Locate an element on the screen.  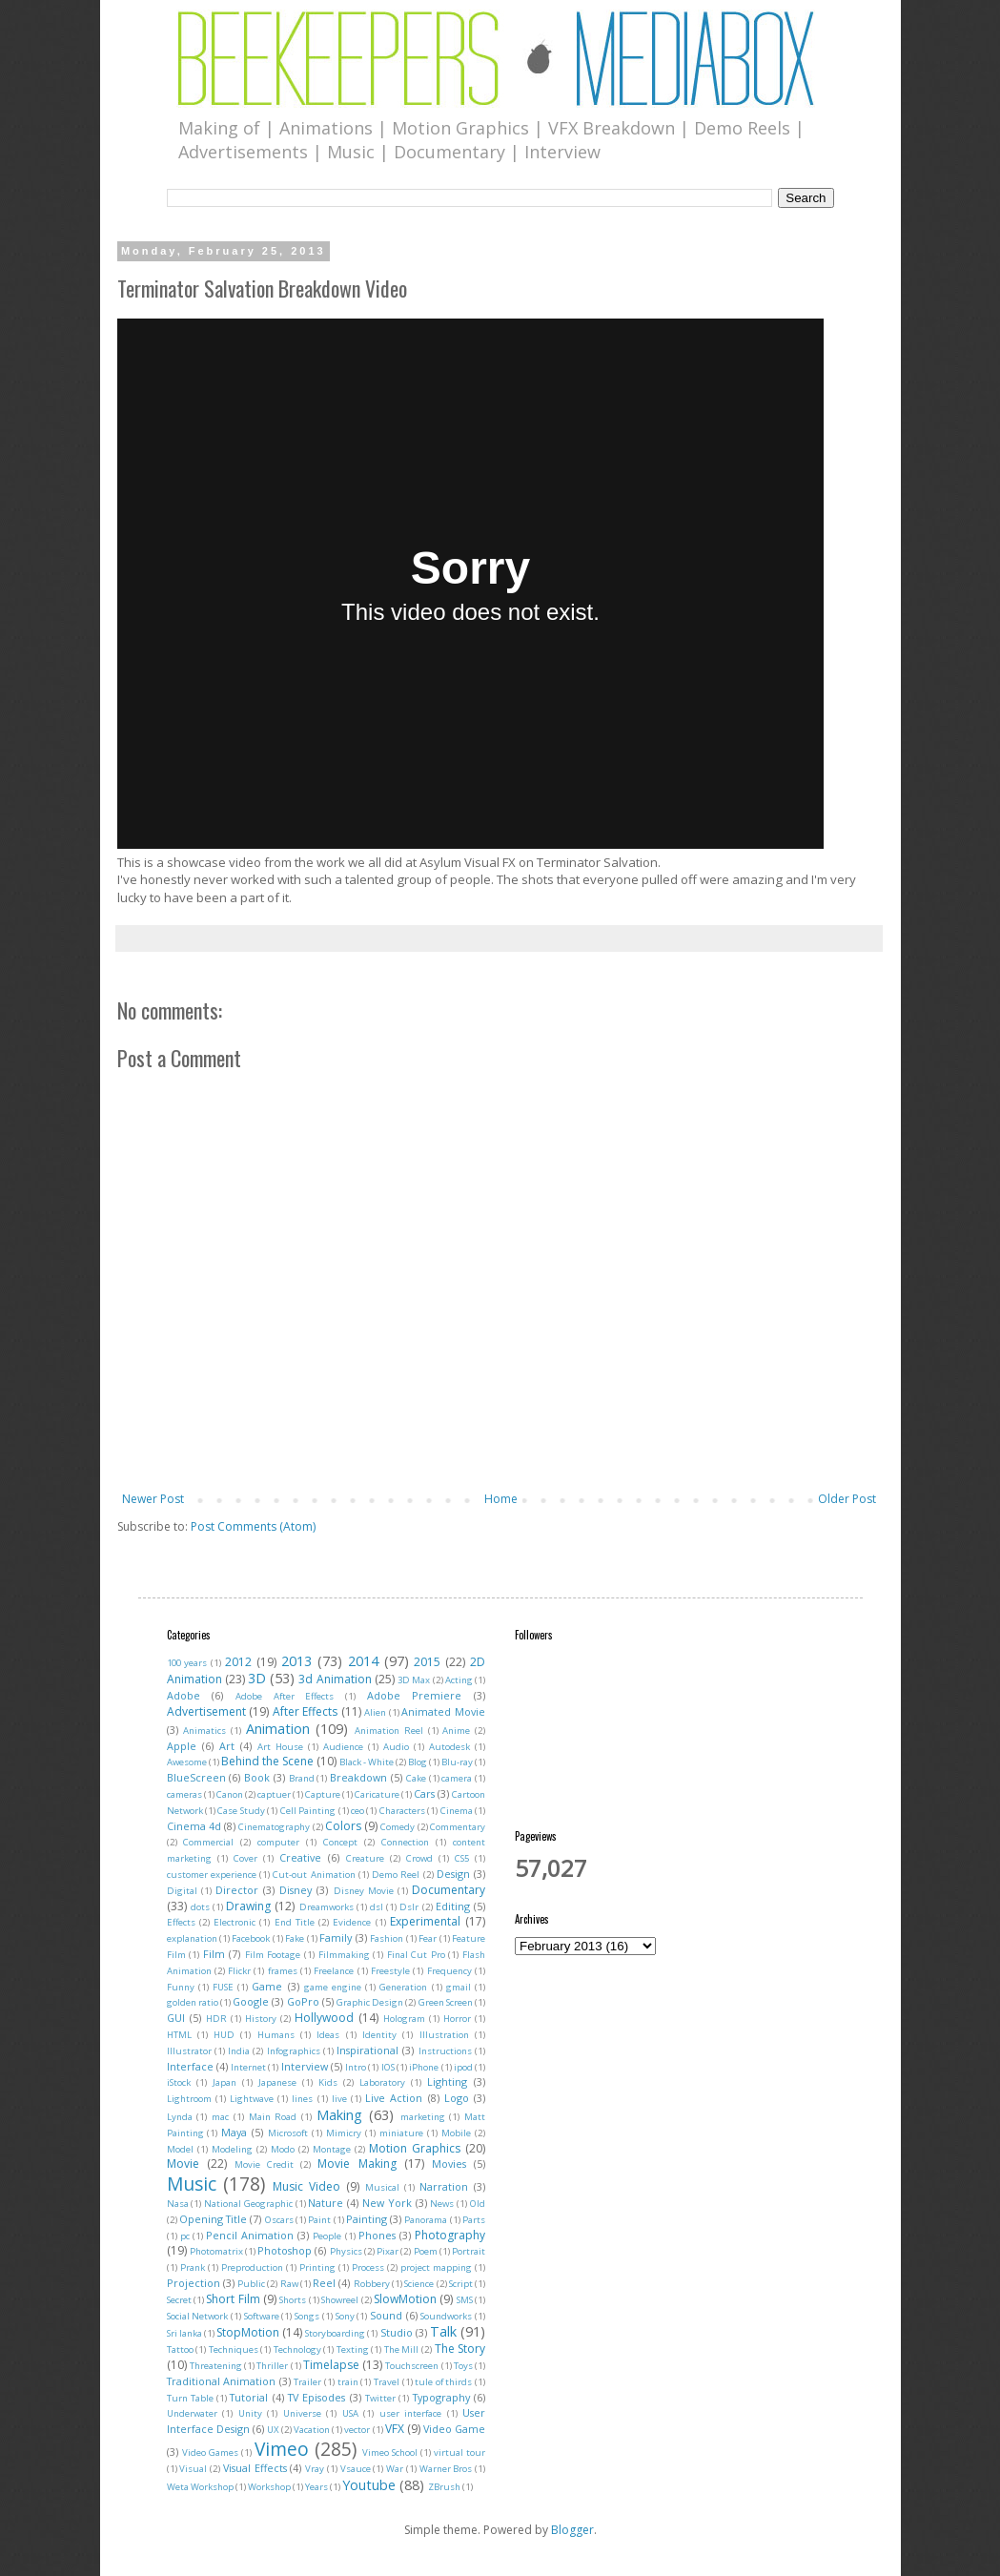
Animated Movie is located at coordinates (443, 1711).